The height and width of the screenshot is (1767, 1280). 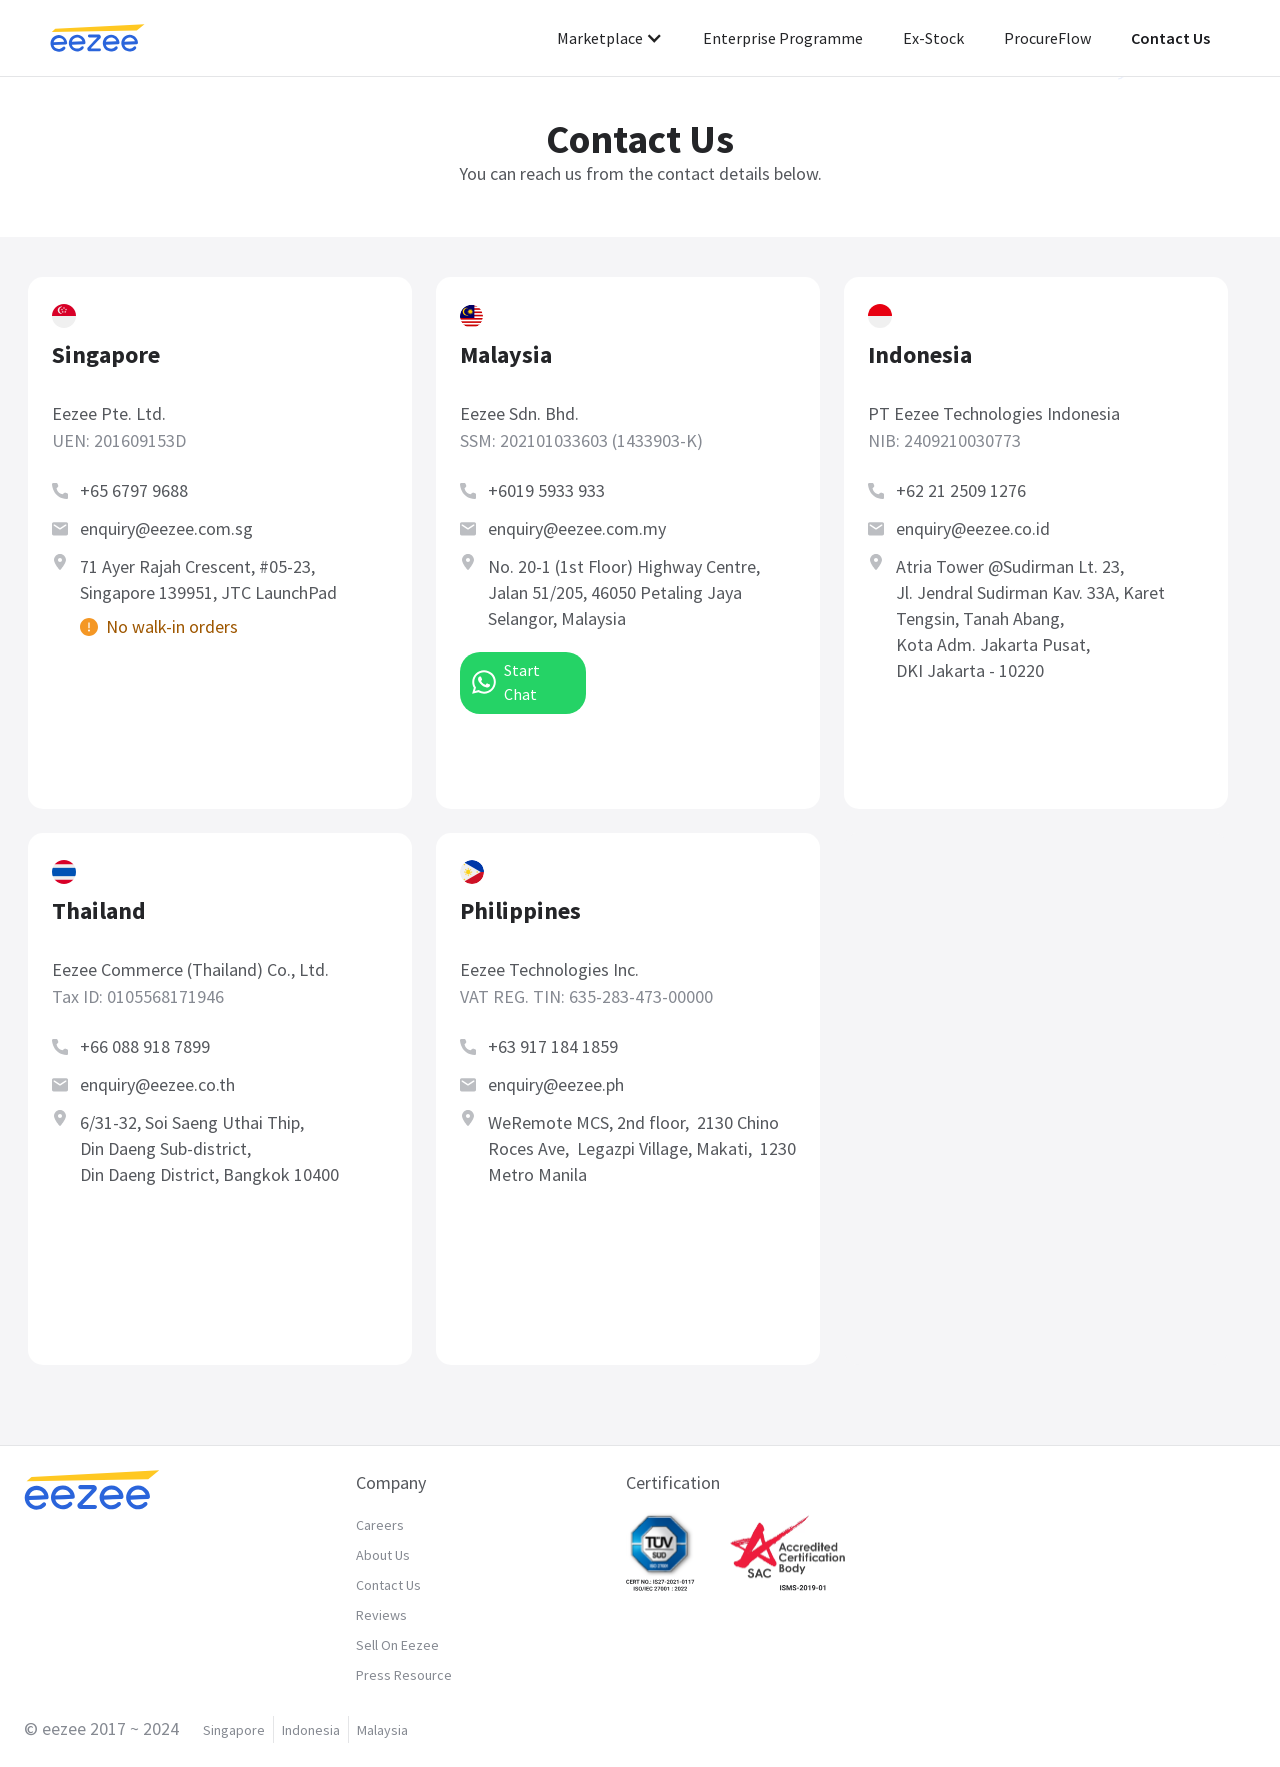 What do you see at coordinates (1047, 38) in the screenshot?
I see `ProcureFlow` at bounding box center [1047, 38].